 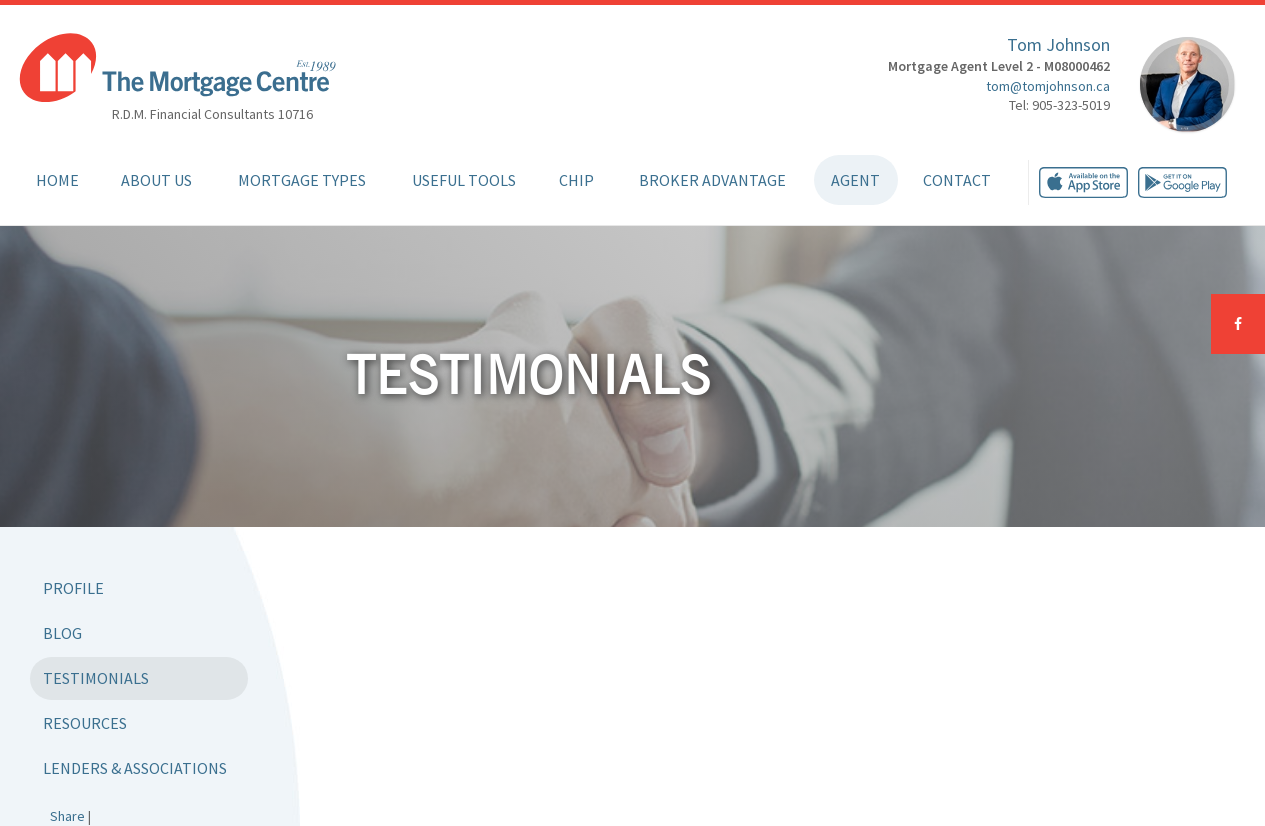 What do you see at coordinates (62, 633) in the screenshot?
I see `Blog` at bounding box center [62, 633].